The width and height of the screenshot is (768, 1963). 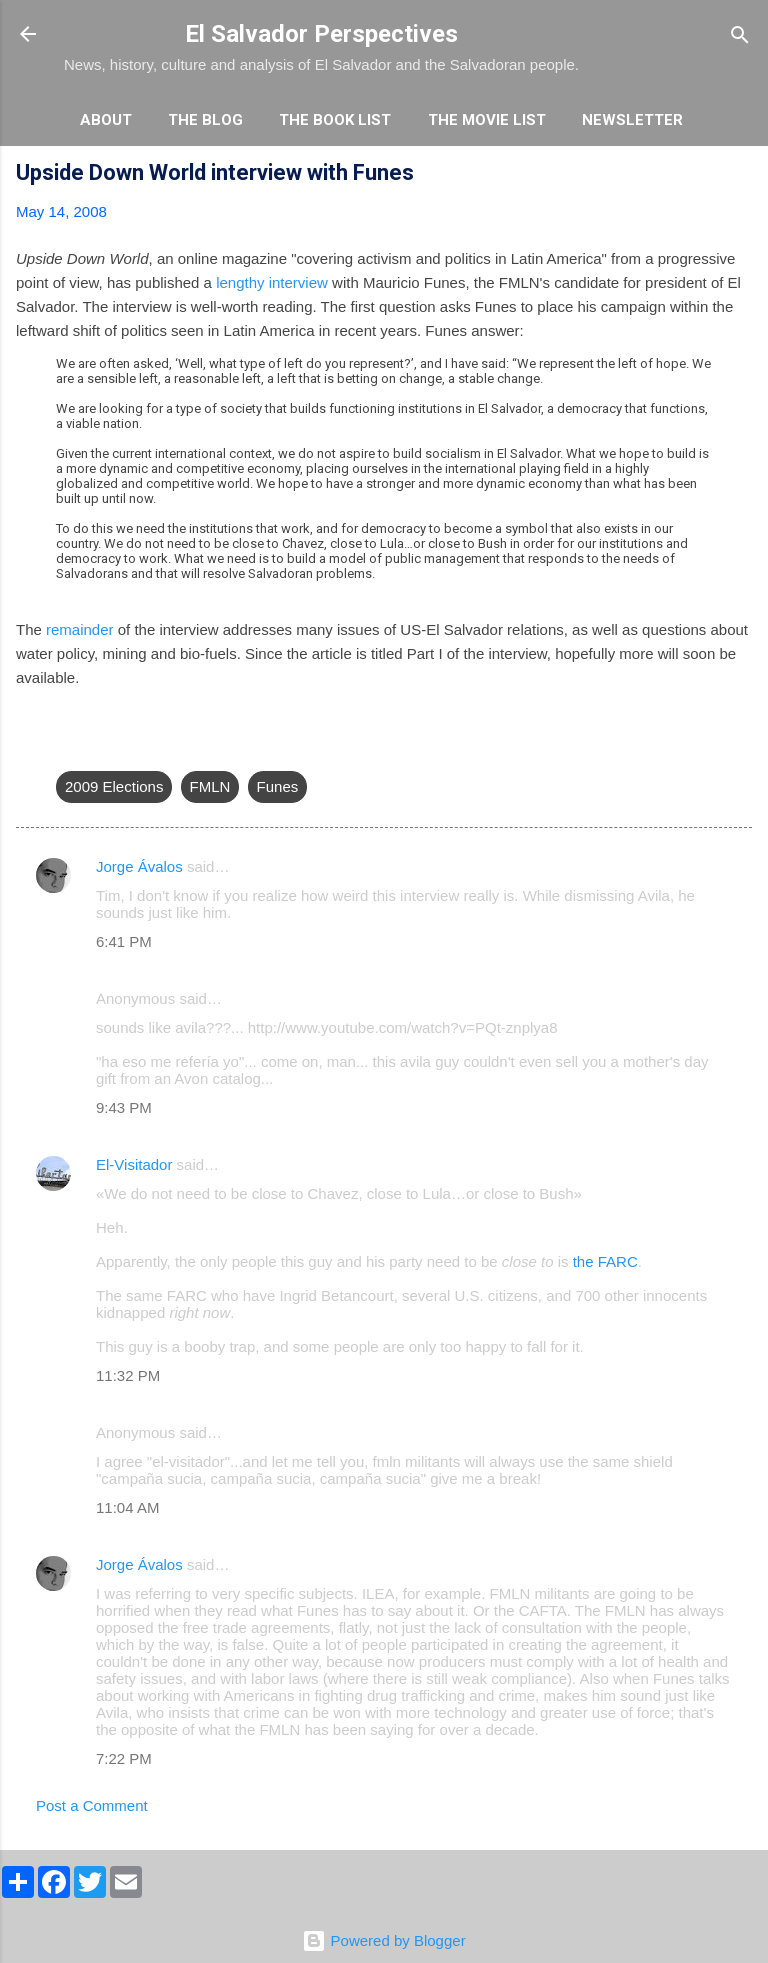 What do you see at coordinates (128, 1375) in the screenshot?
I see `11:32 PM` at bounding box center [128, 1375].